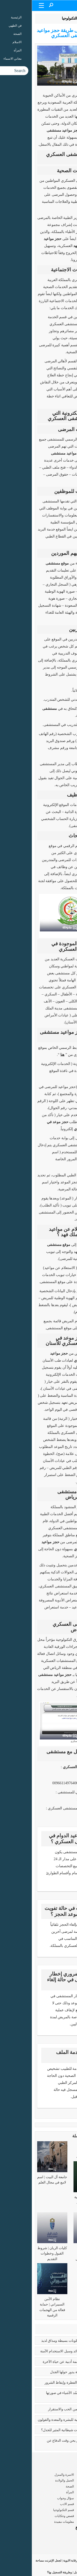  What do you see at coordinates (9, 5) in the screenshot?
I see `[Menu Trigger]` at bounding box center [9, 5].